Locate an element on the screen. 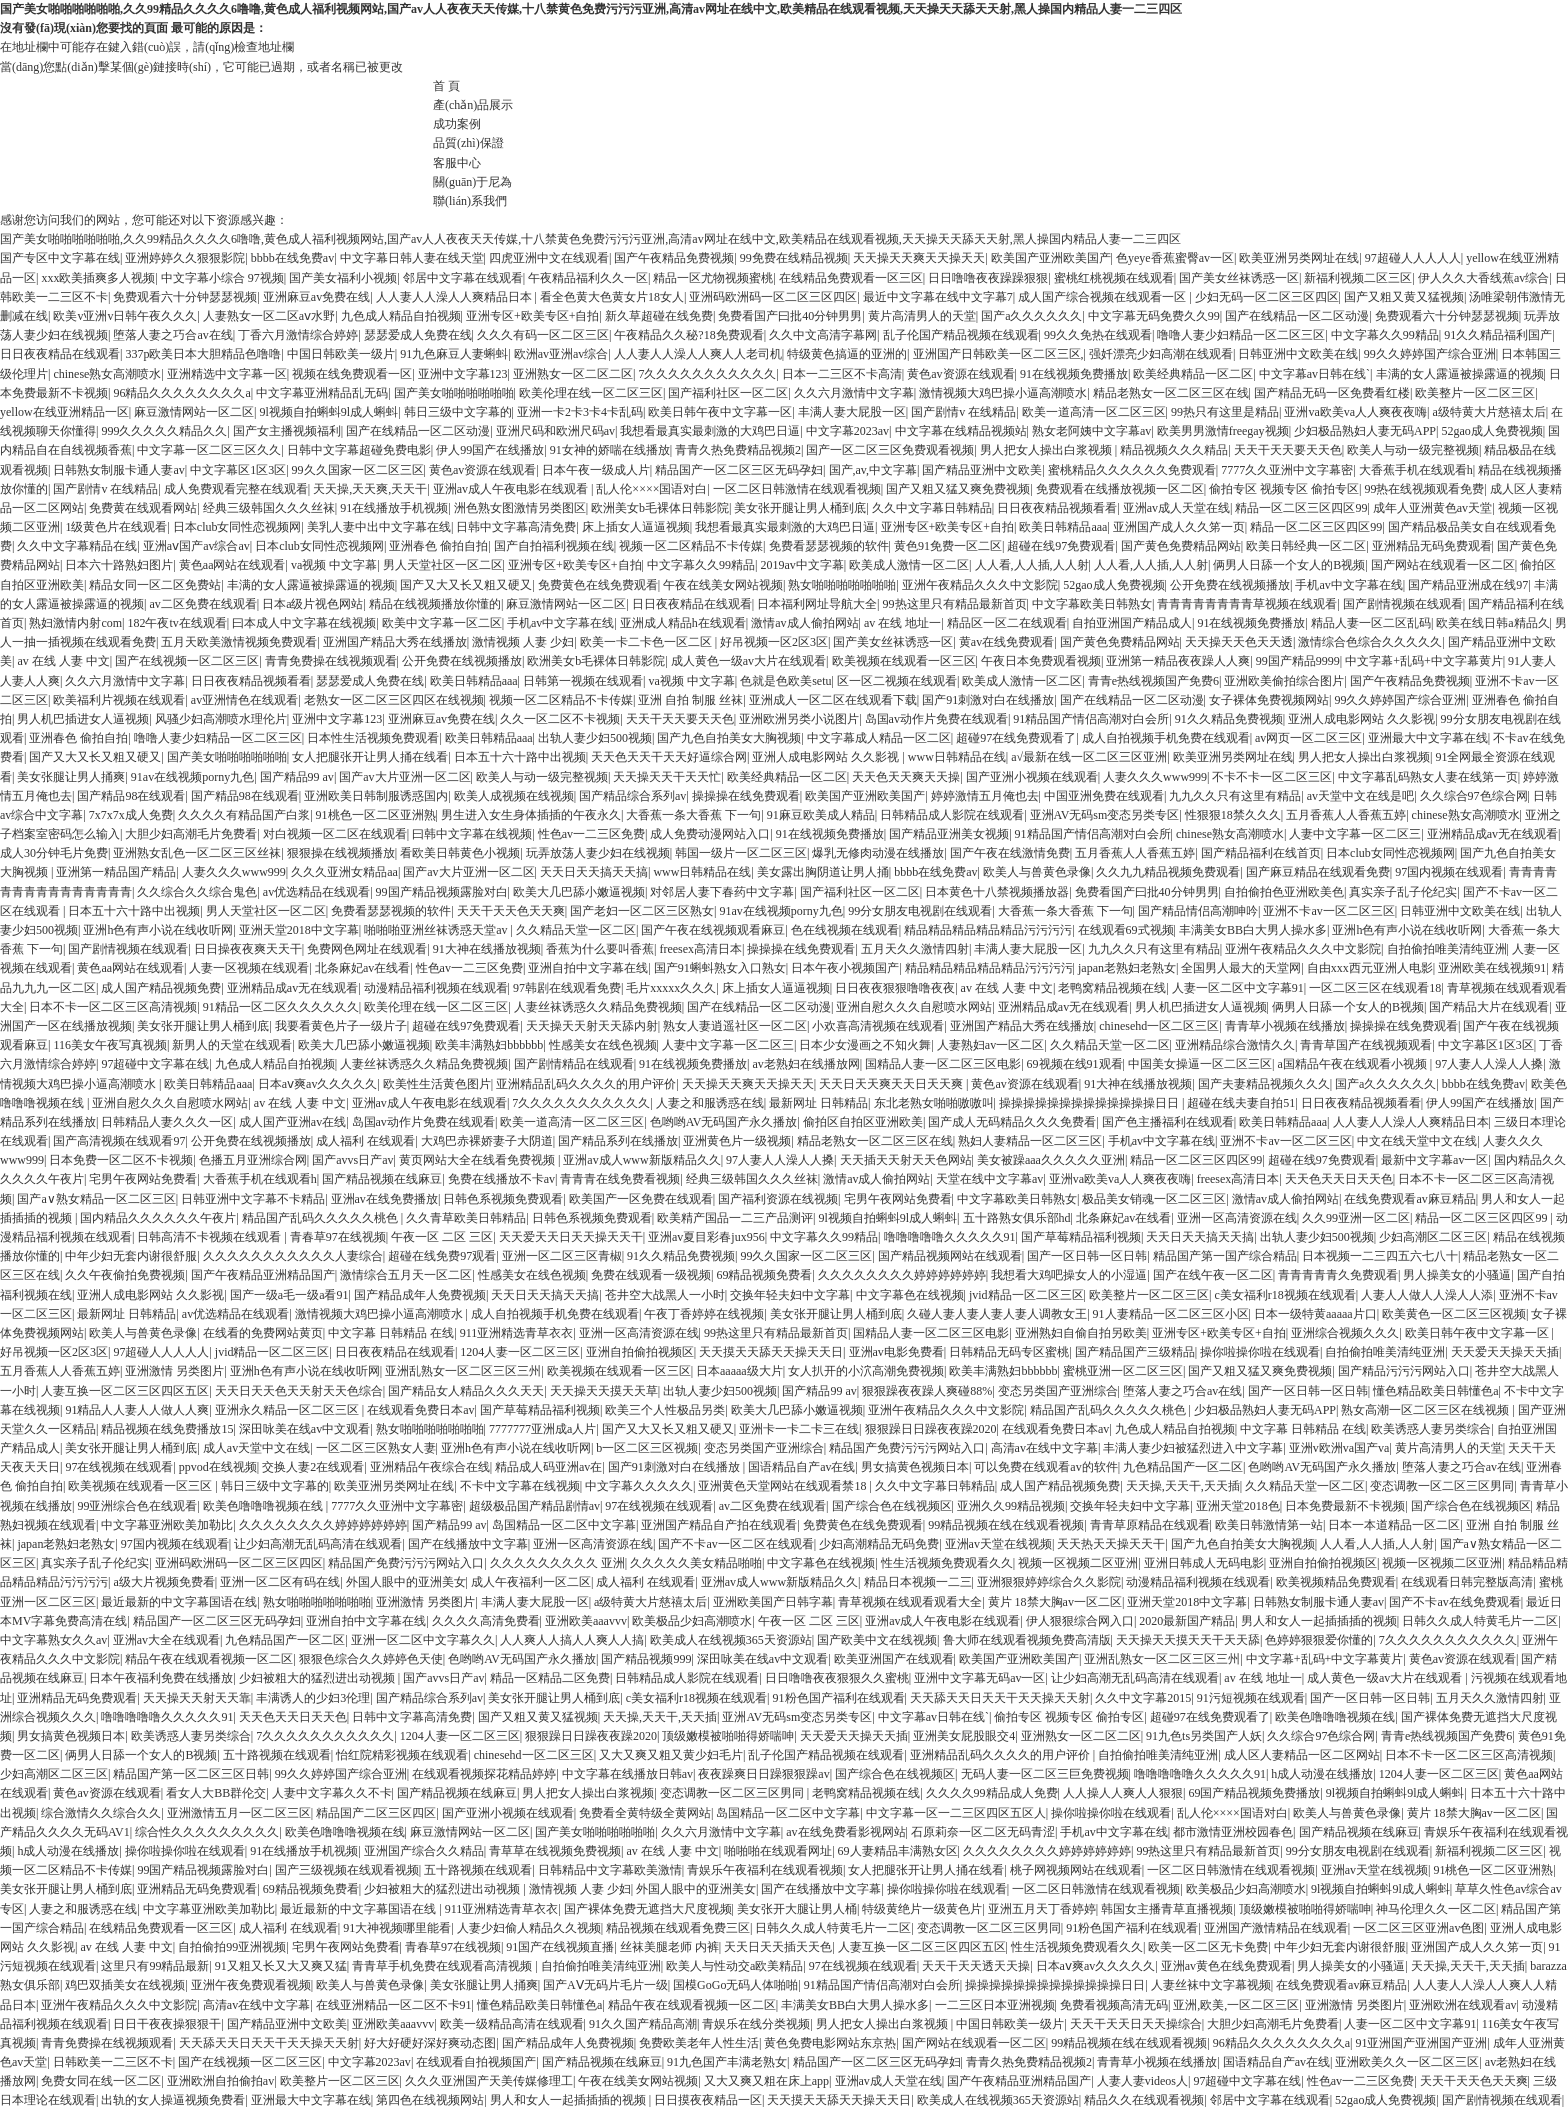 The width and height of the screenshot is (1568, 2111). 欧美三个人性极品另类 is located at coordinates (665, 1410).